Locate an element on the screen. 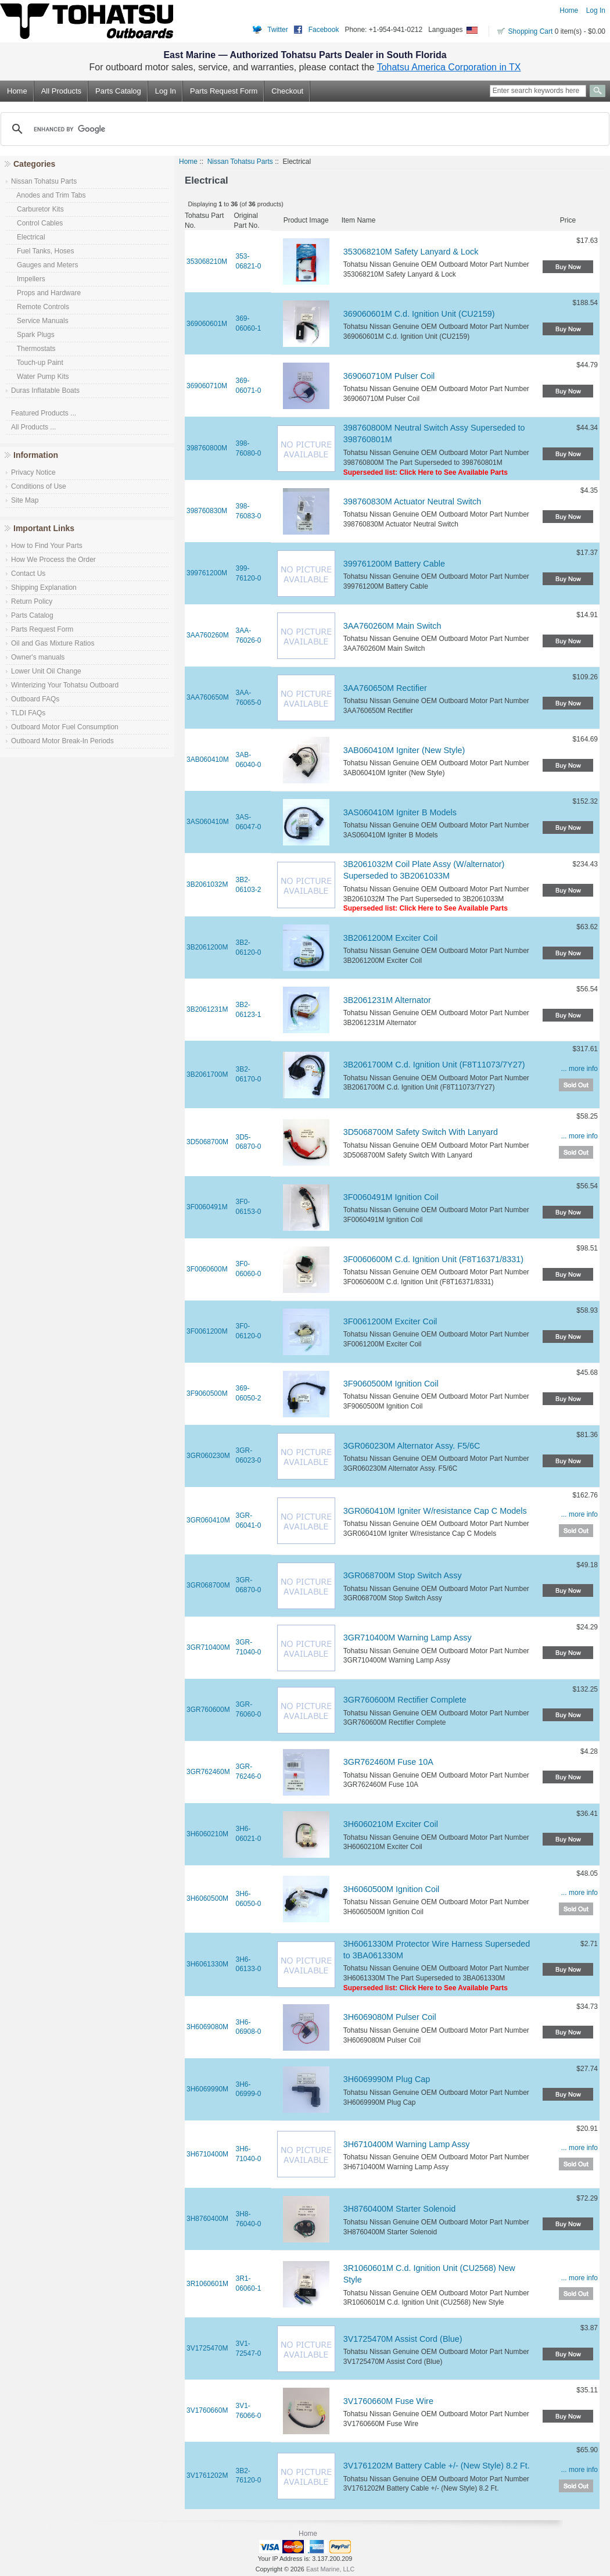 Image resolution: width=610 pixels, height=2576 pixels. 3AA760260M is located at coordinates (207, 635).